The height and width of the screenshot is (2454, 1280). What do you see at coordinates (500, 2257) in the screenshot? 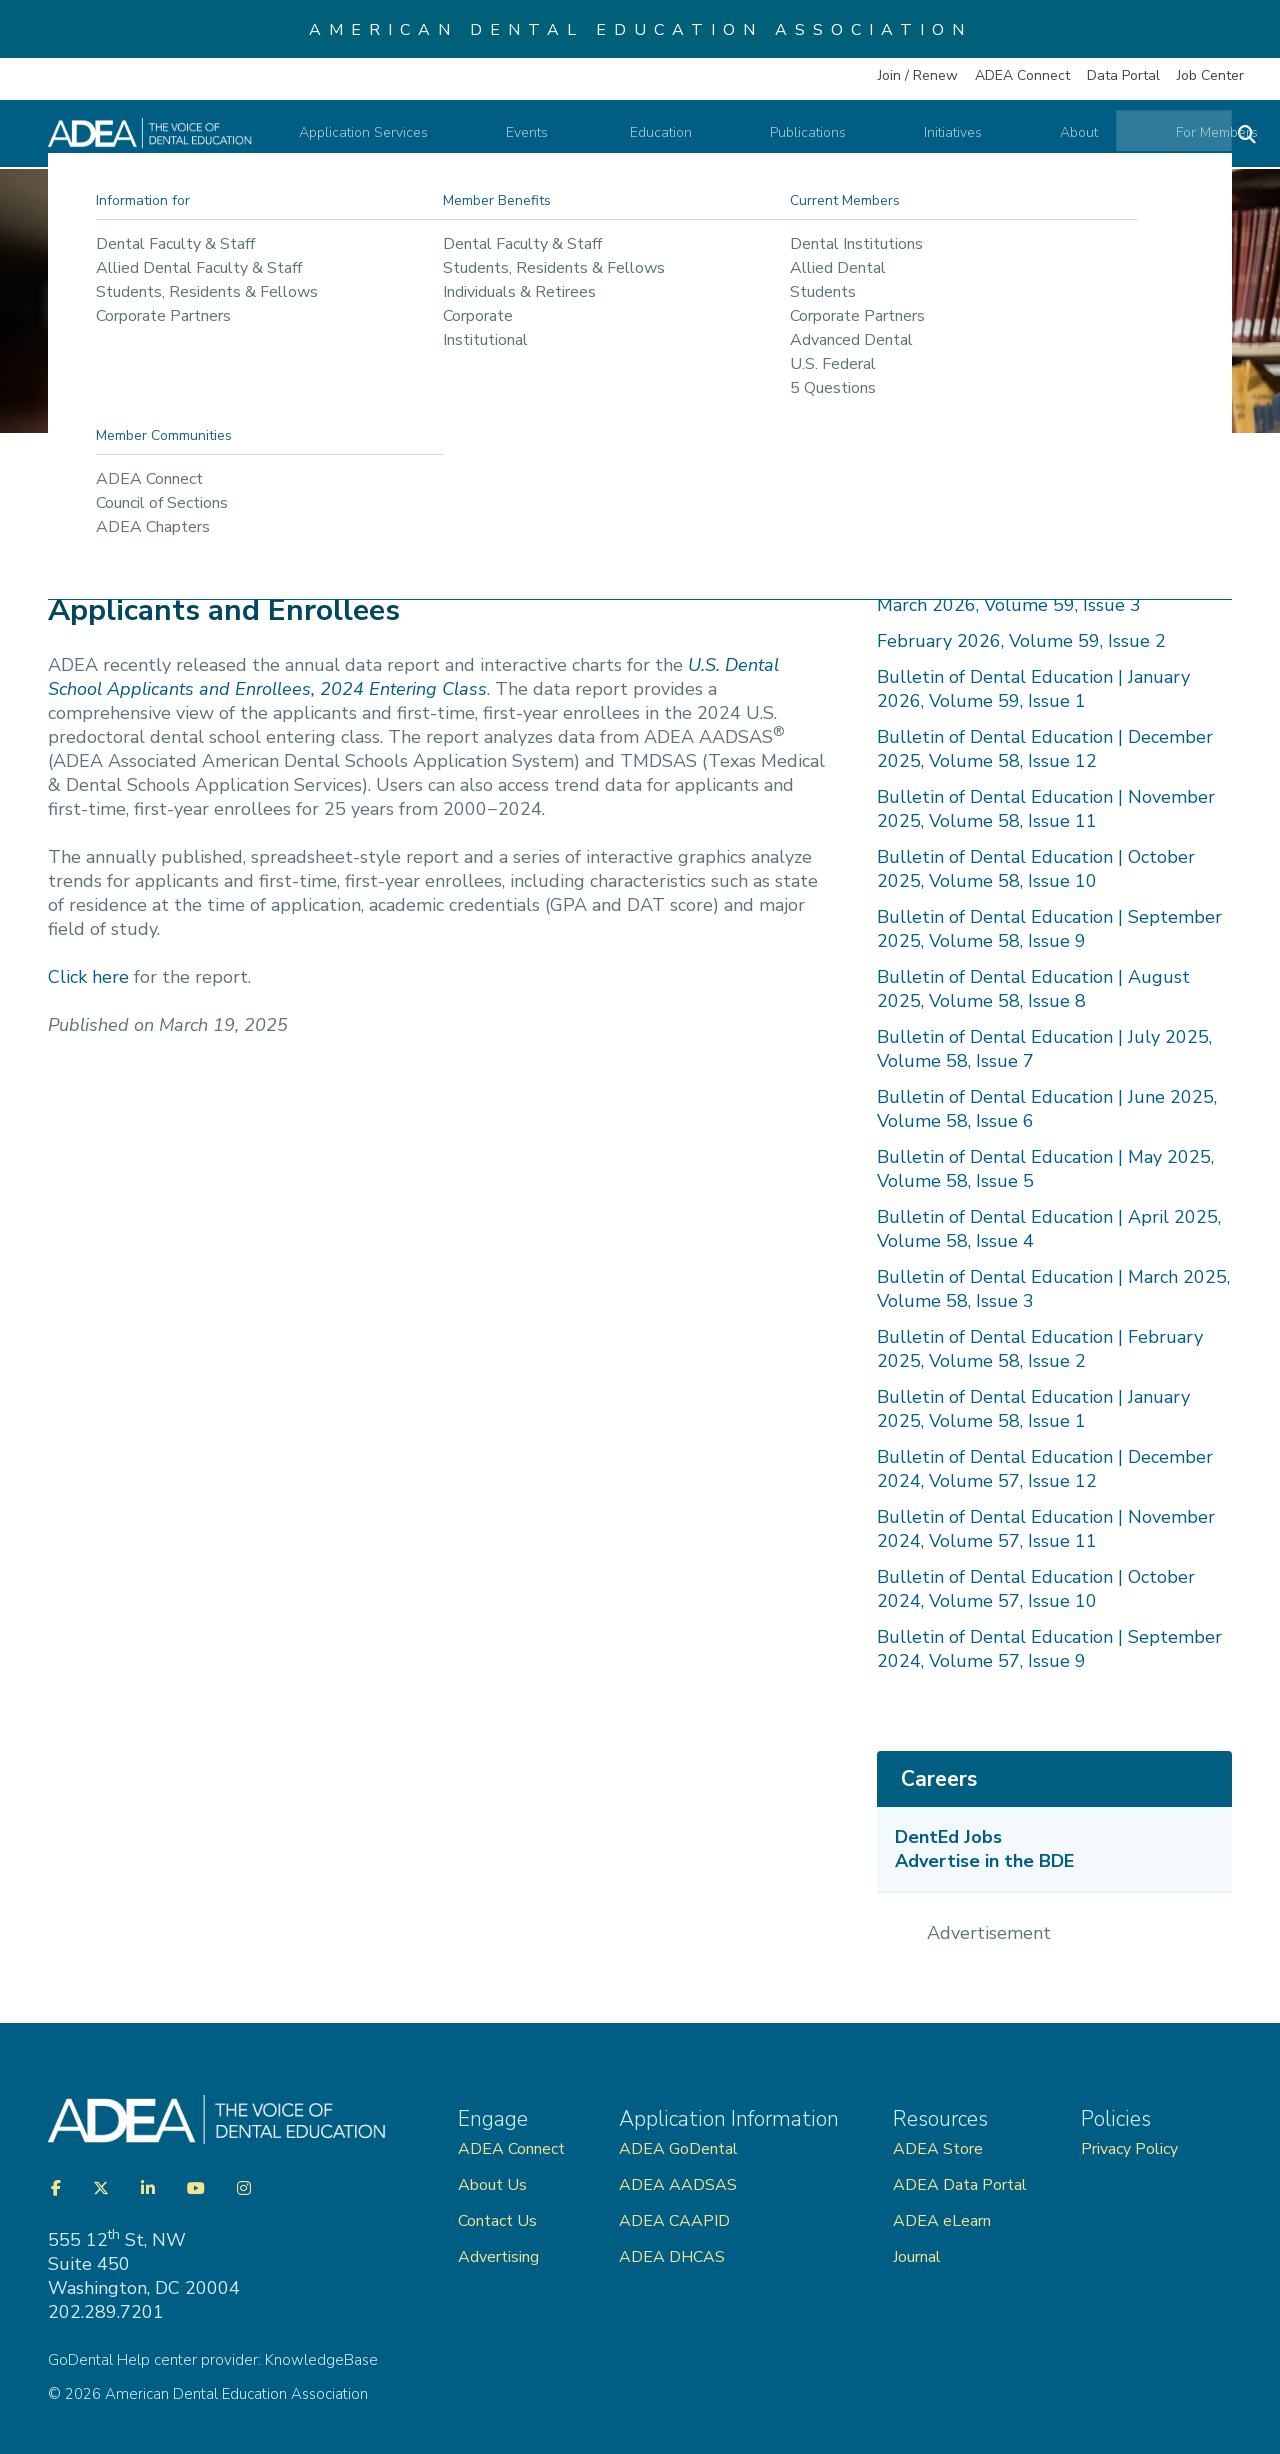
I see `Advertising` at bounding box center [500, 2257].